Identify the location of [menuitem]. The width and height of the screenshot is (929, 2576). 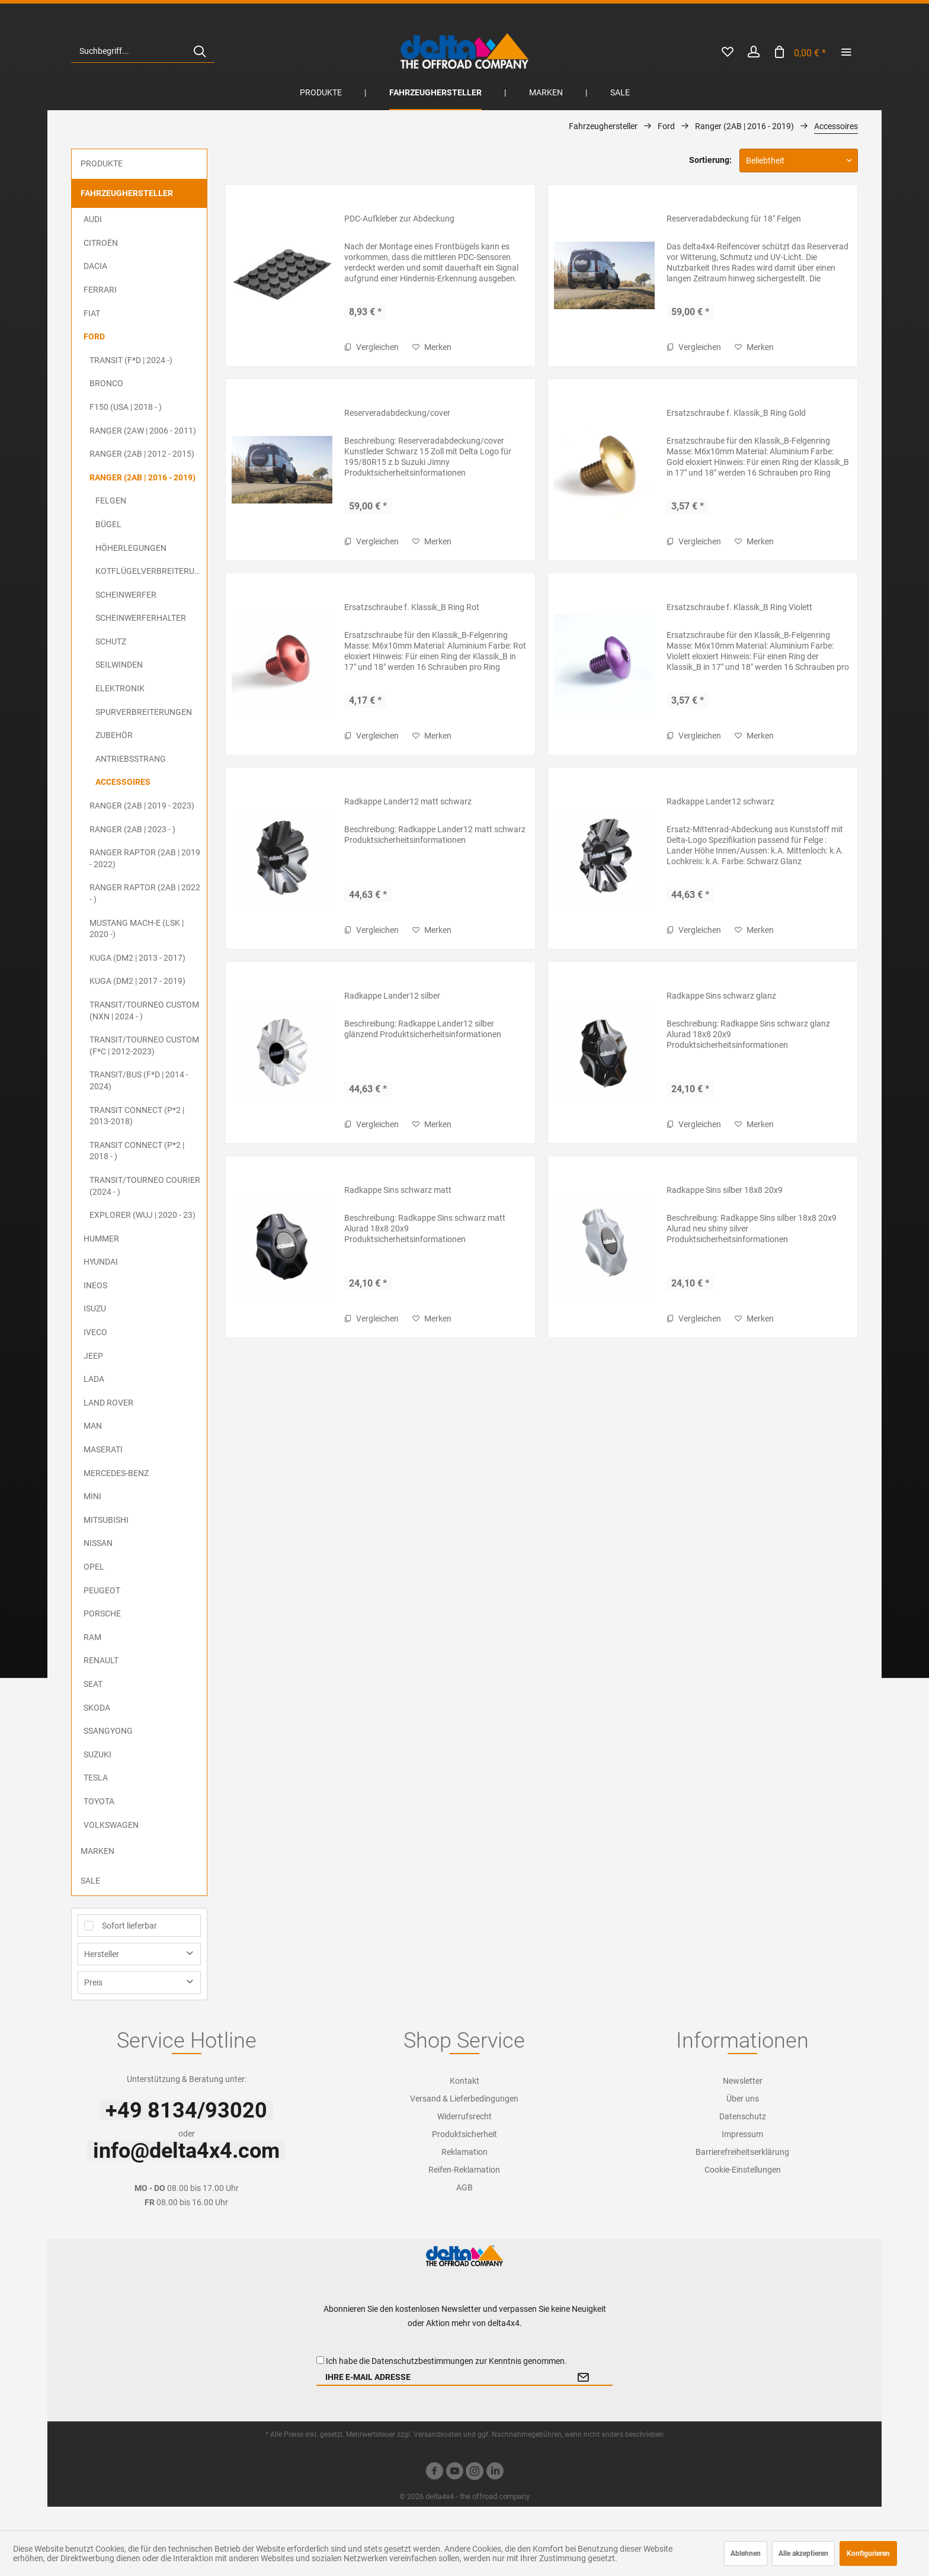
(142, 51).